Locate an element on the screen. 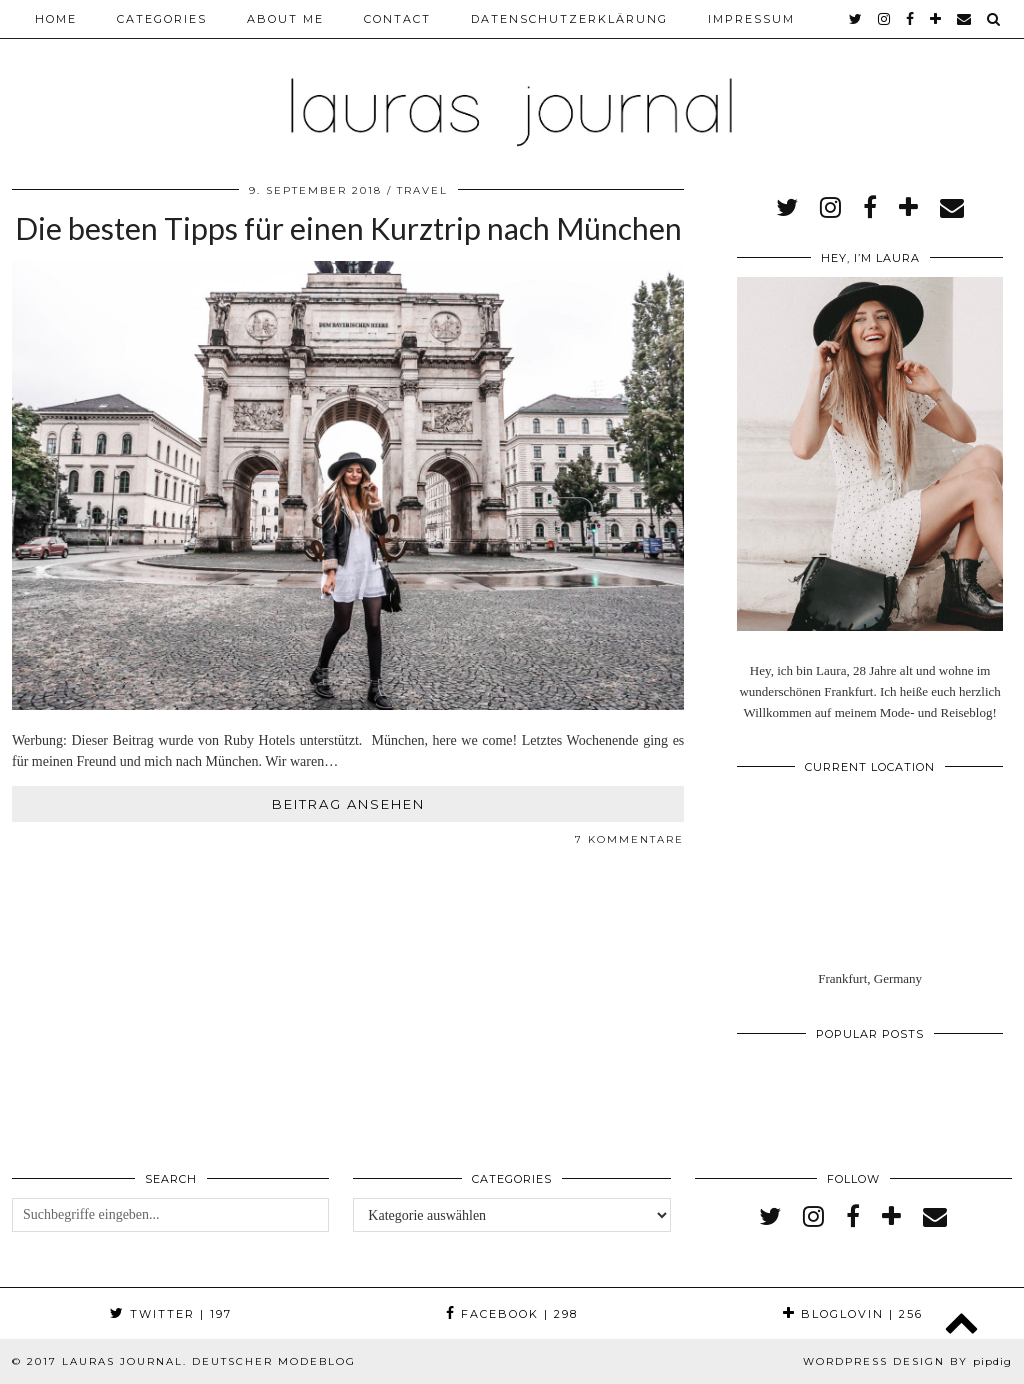 The height and width of the screenshot is (1384, 1024). [instagram] is located at coordinates (885, 19).